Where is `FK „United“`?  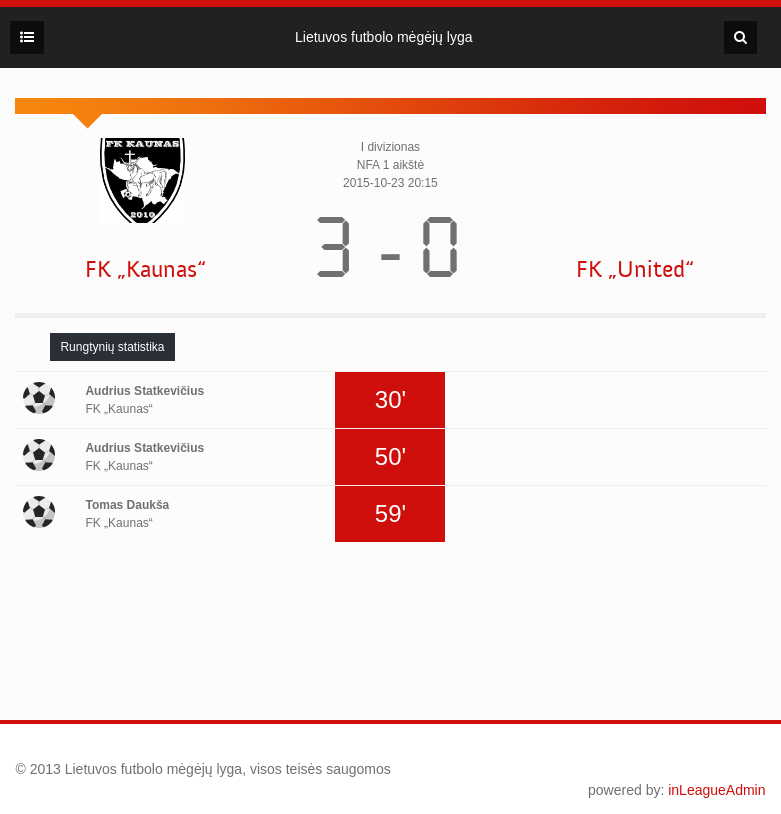
FK „United“ is located at coordinates (635, 269).